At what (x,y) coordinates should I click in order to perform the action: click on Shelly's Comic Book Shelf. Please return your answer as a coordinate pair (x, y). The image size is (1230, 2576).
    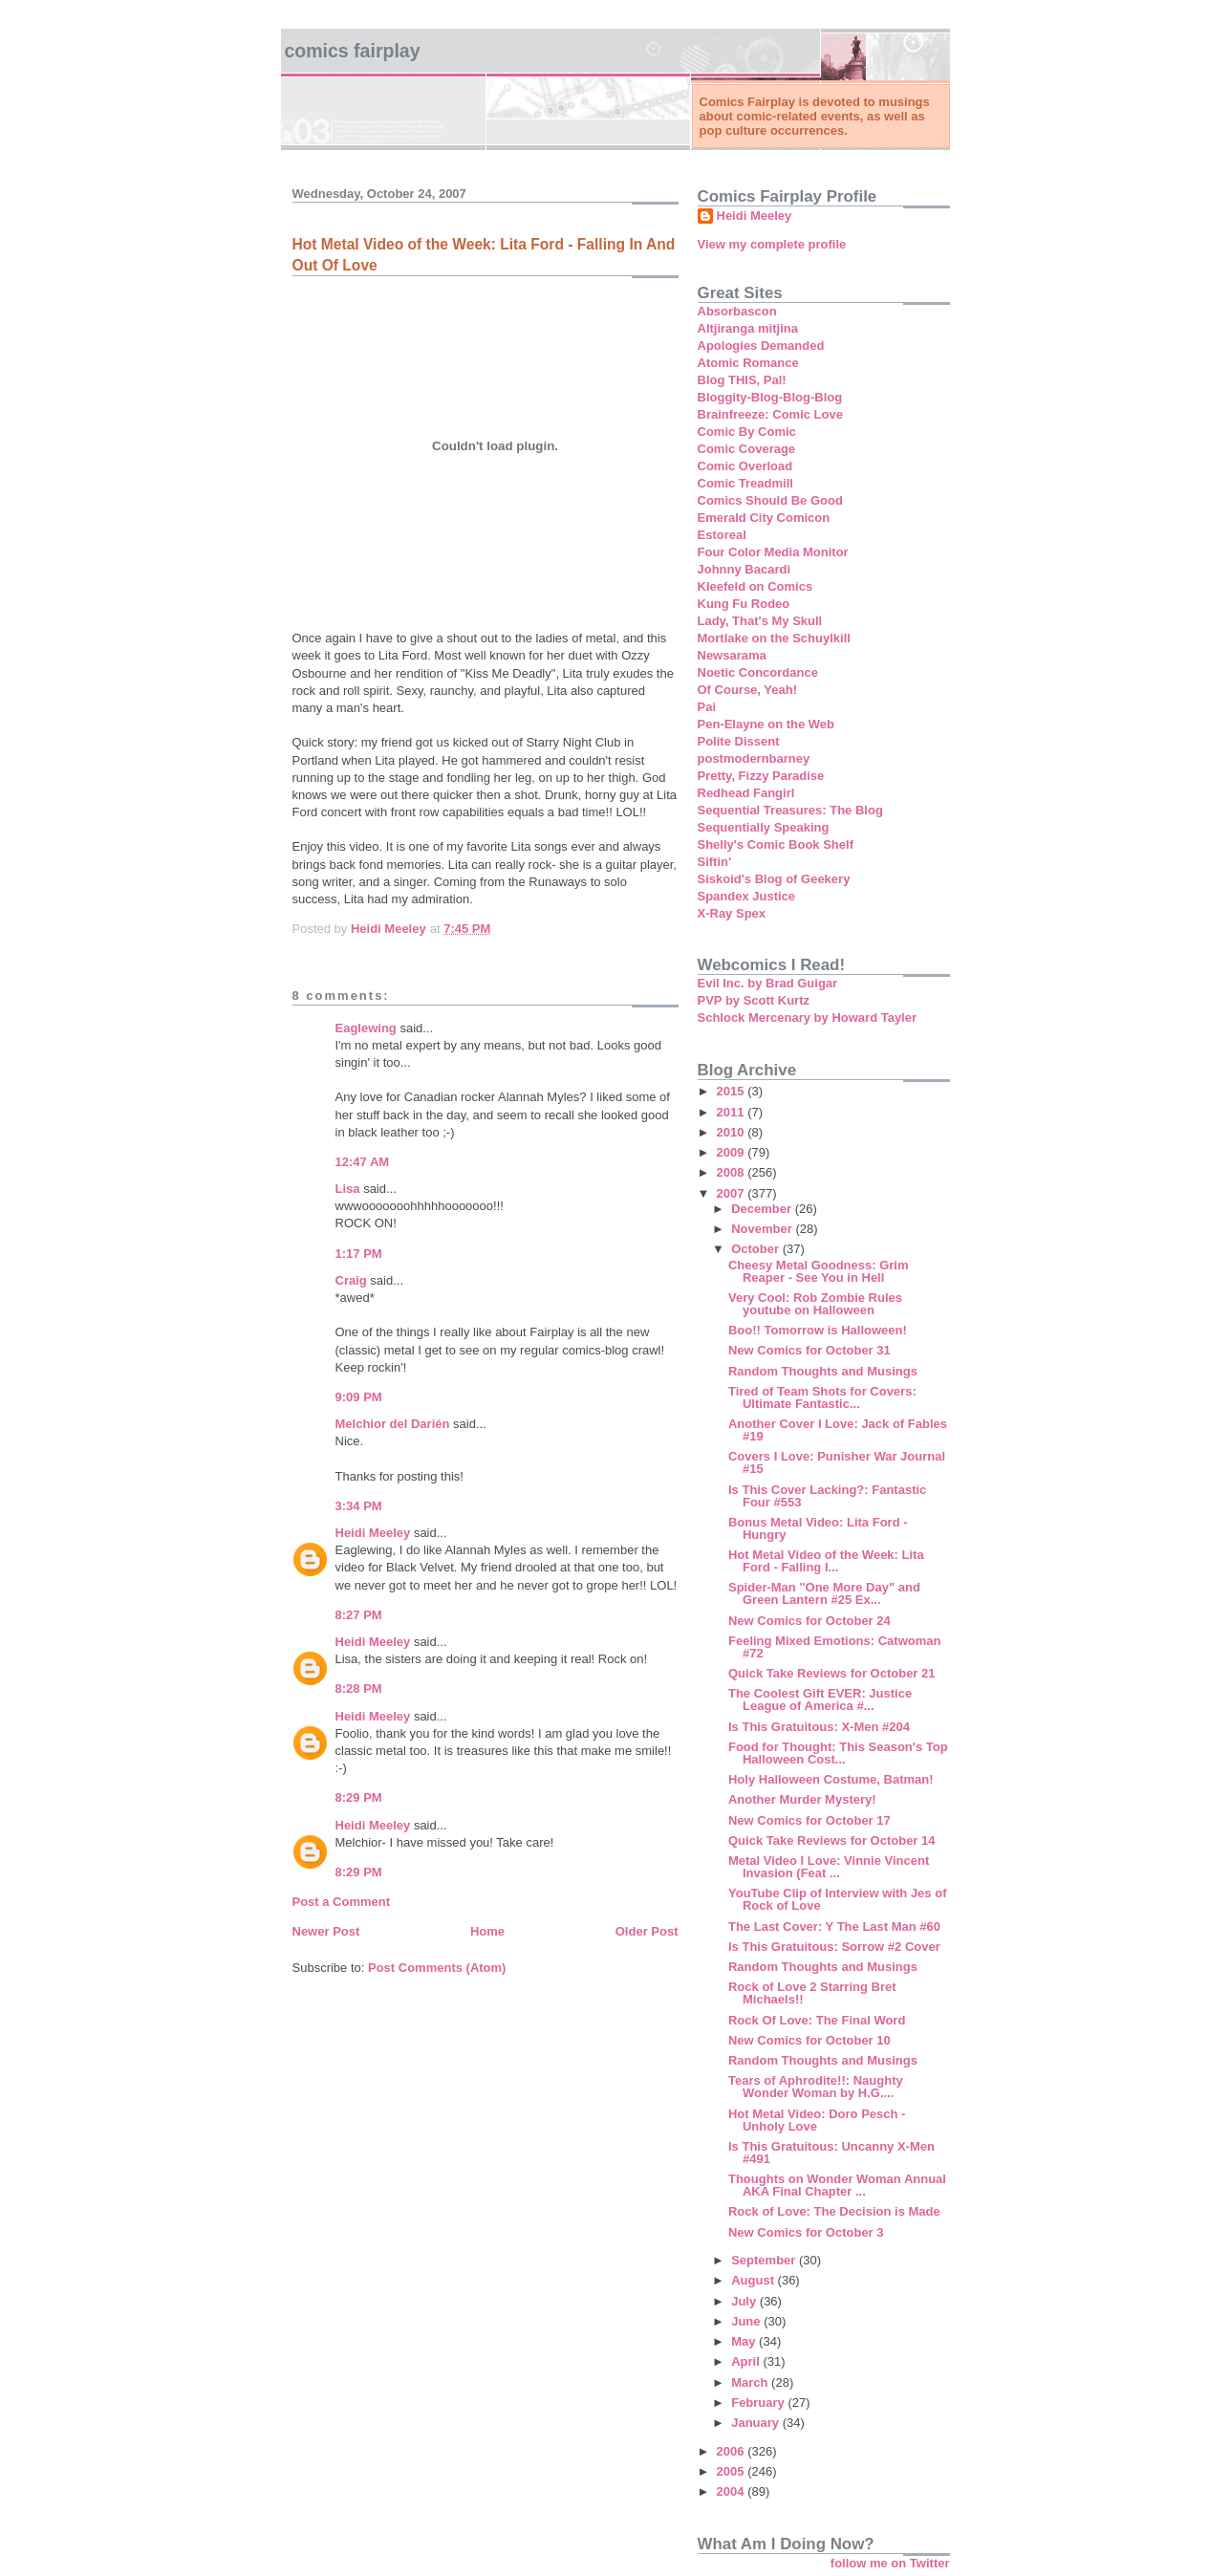
    Looking at the image, I should click on (775, 844).